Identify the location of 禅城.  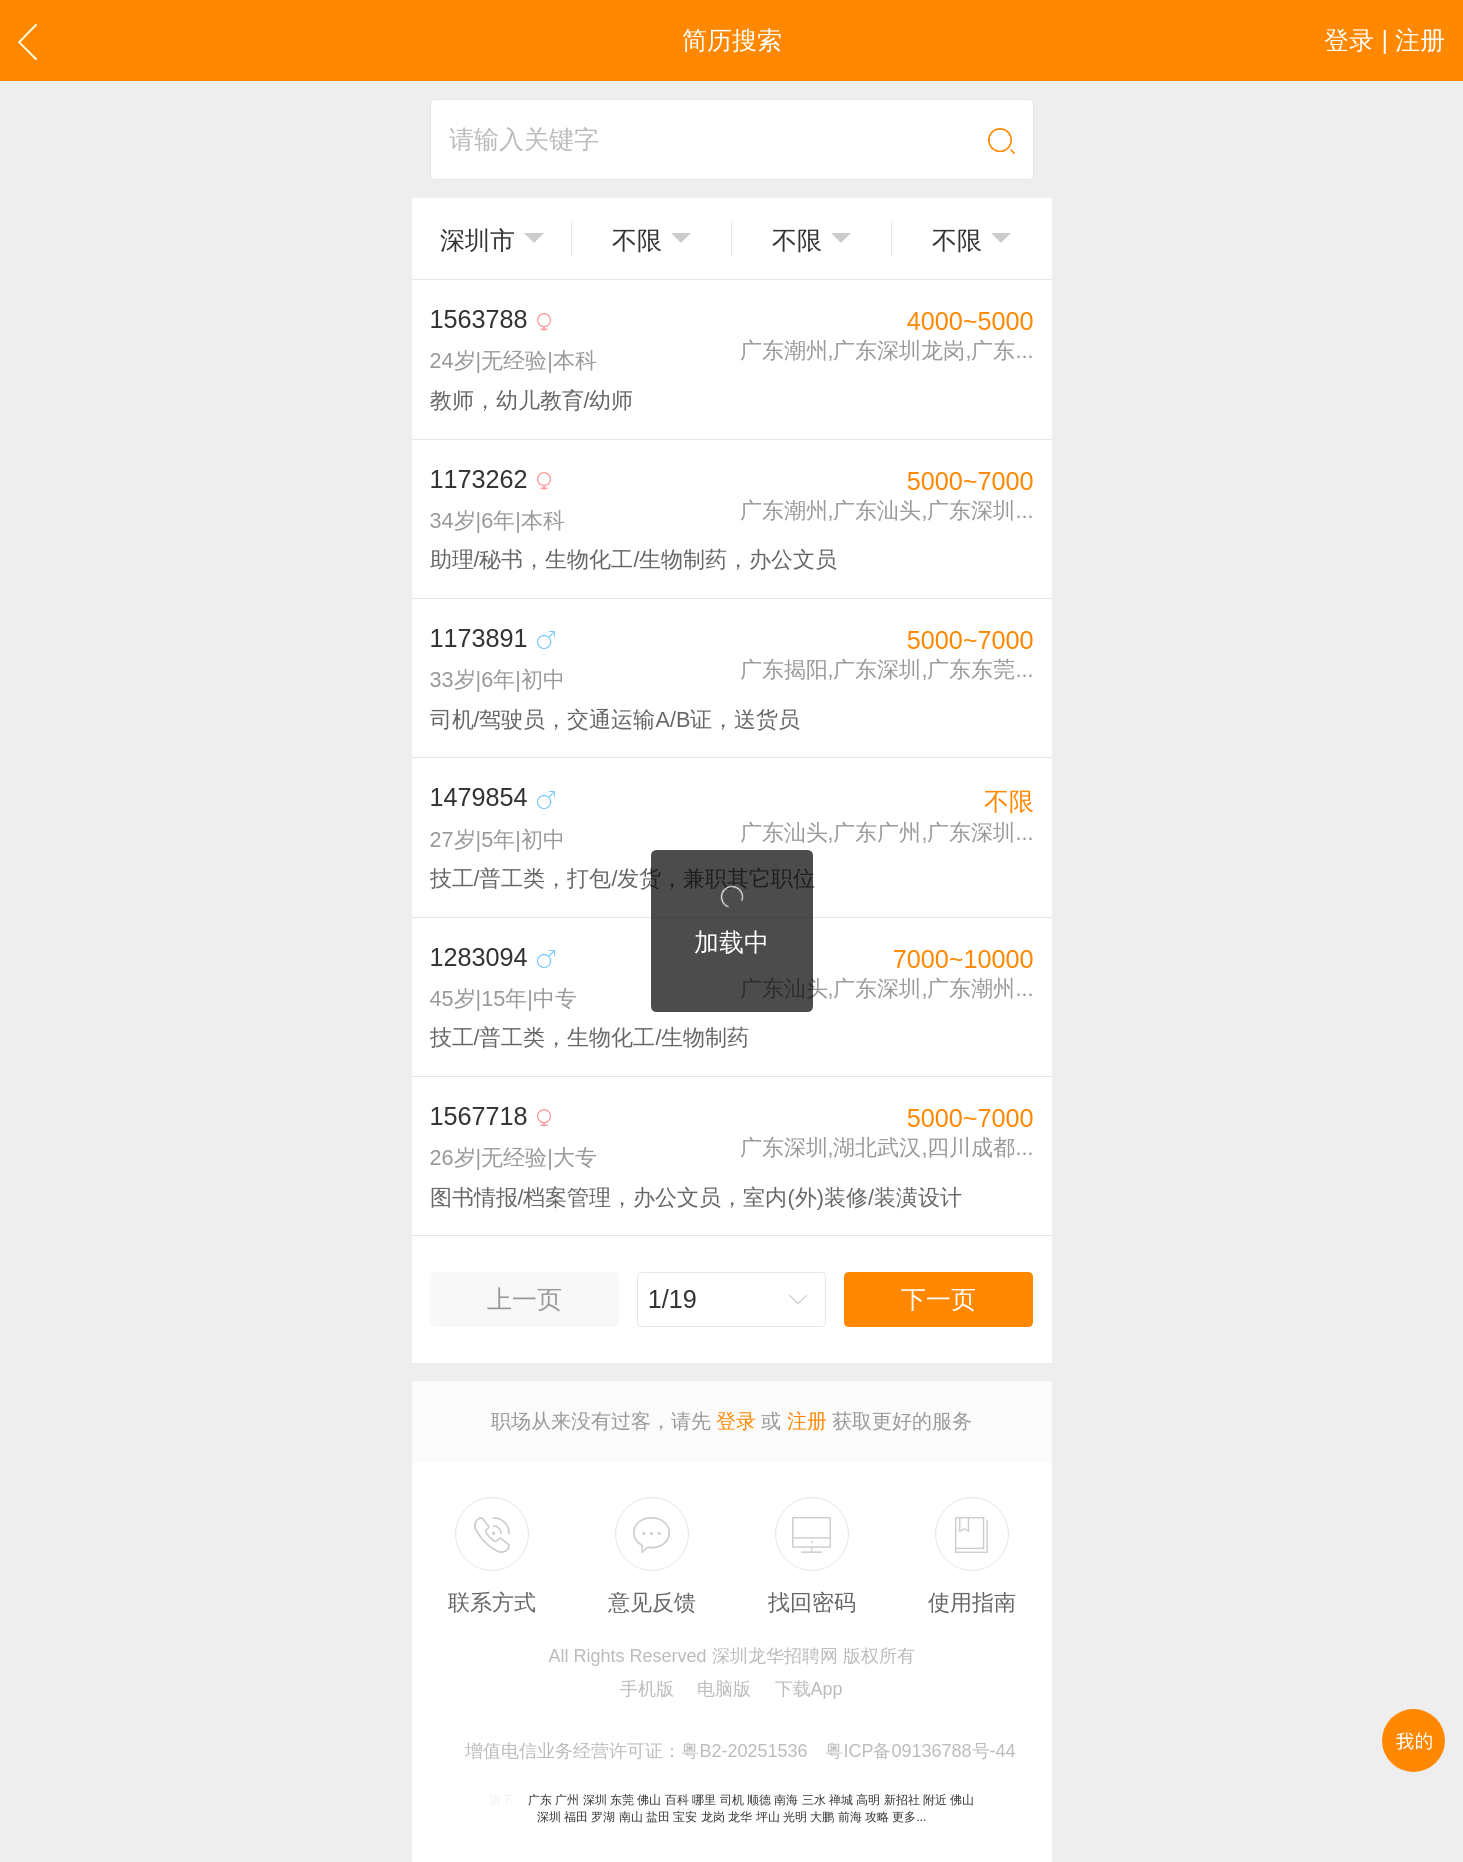
(841, 1800).